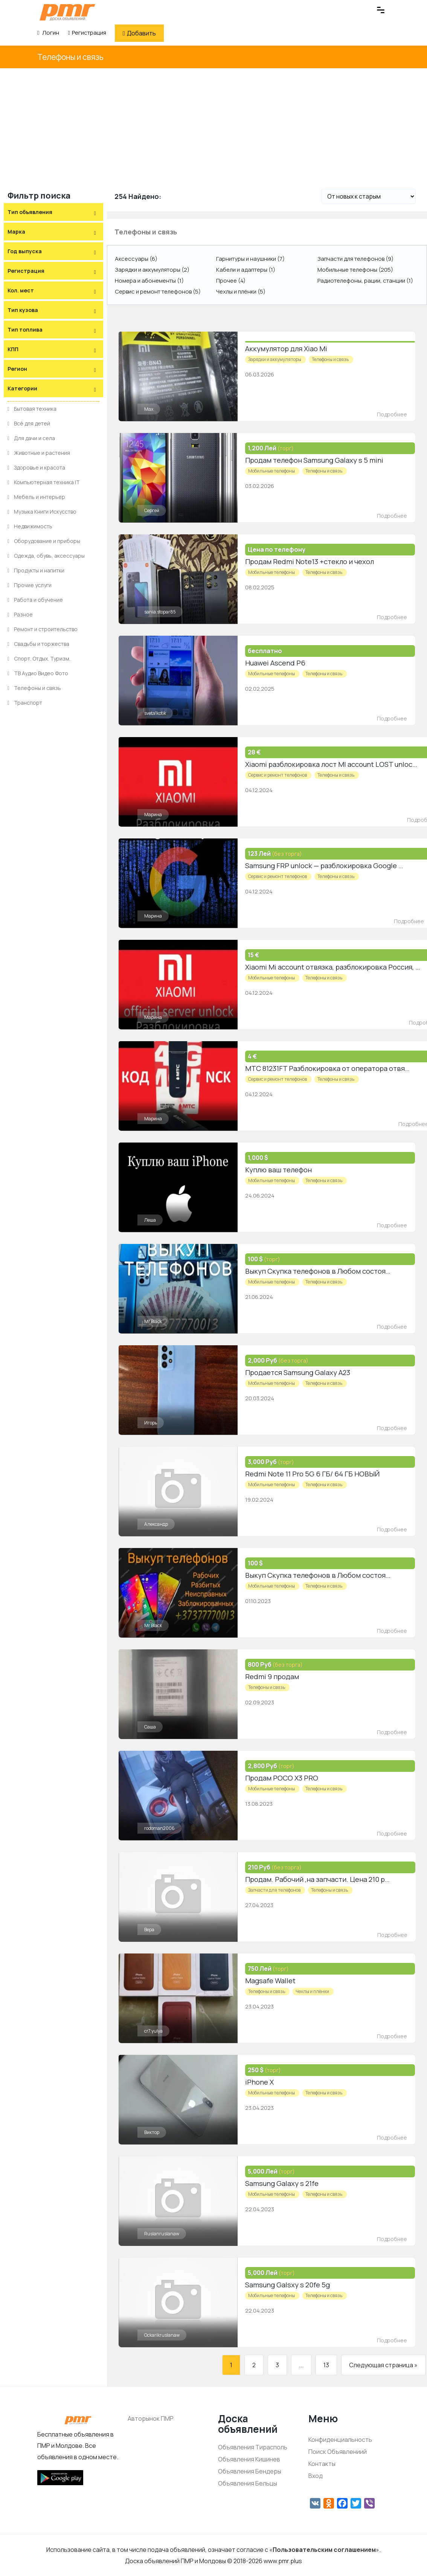 This screenshot has height=2576, width=427. Describe the element at coordinates (21, 290) in the screenshot. I see `Кол. мест [button]` at that location.